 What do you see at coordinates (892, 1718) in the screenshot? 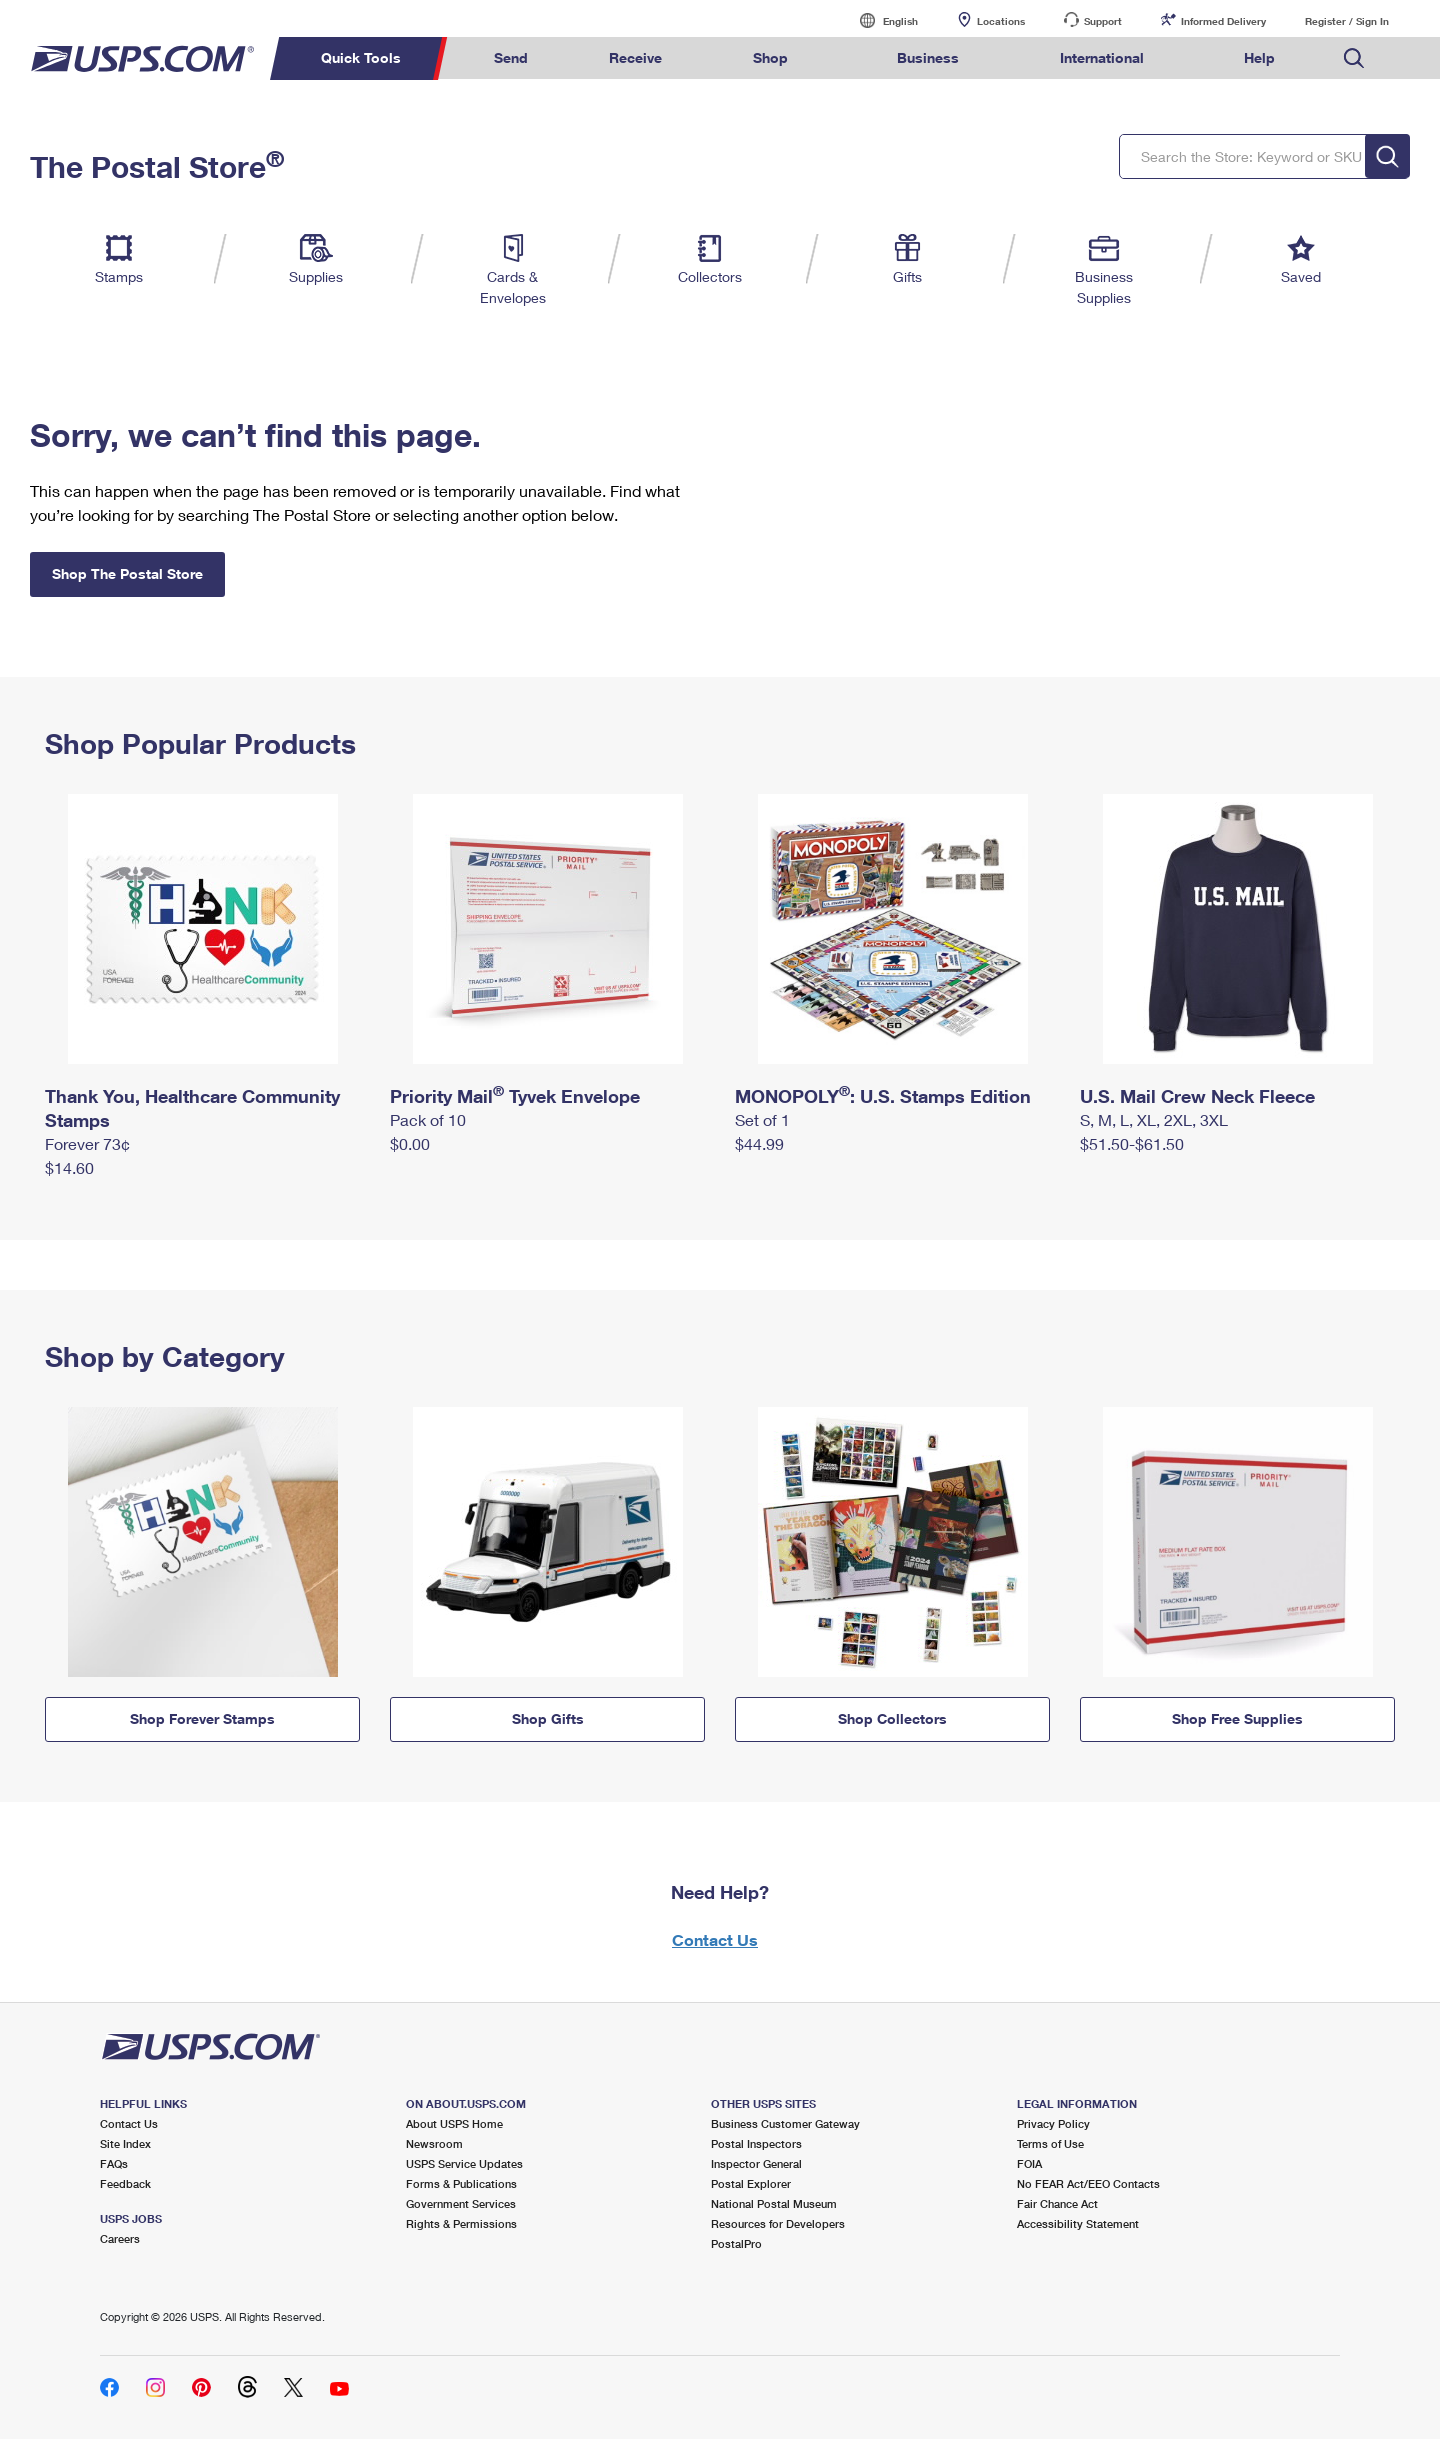
I see `Shop Collectors` at bounding box center [892, 1718].